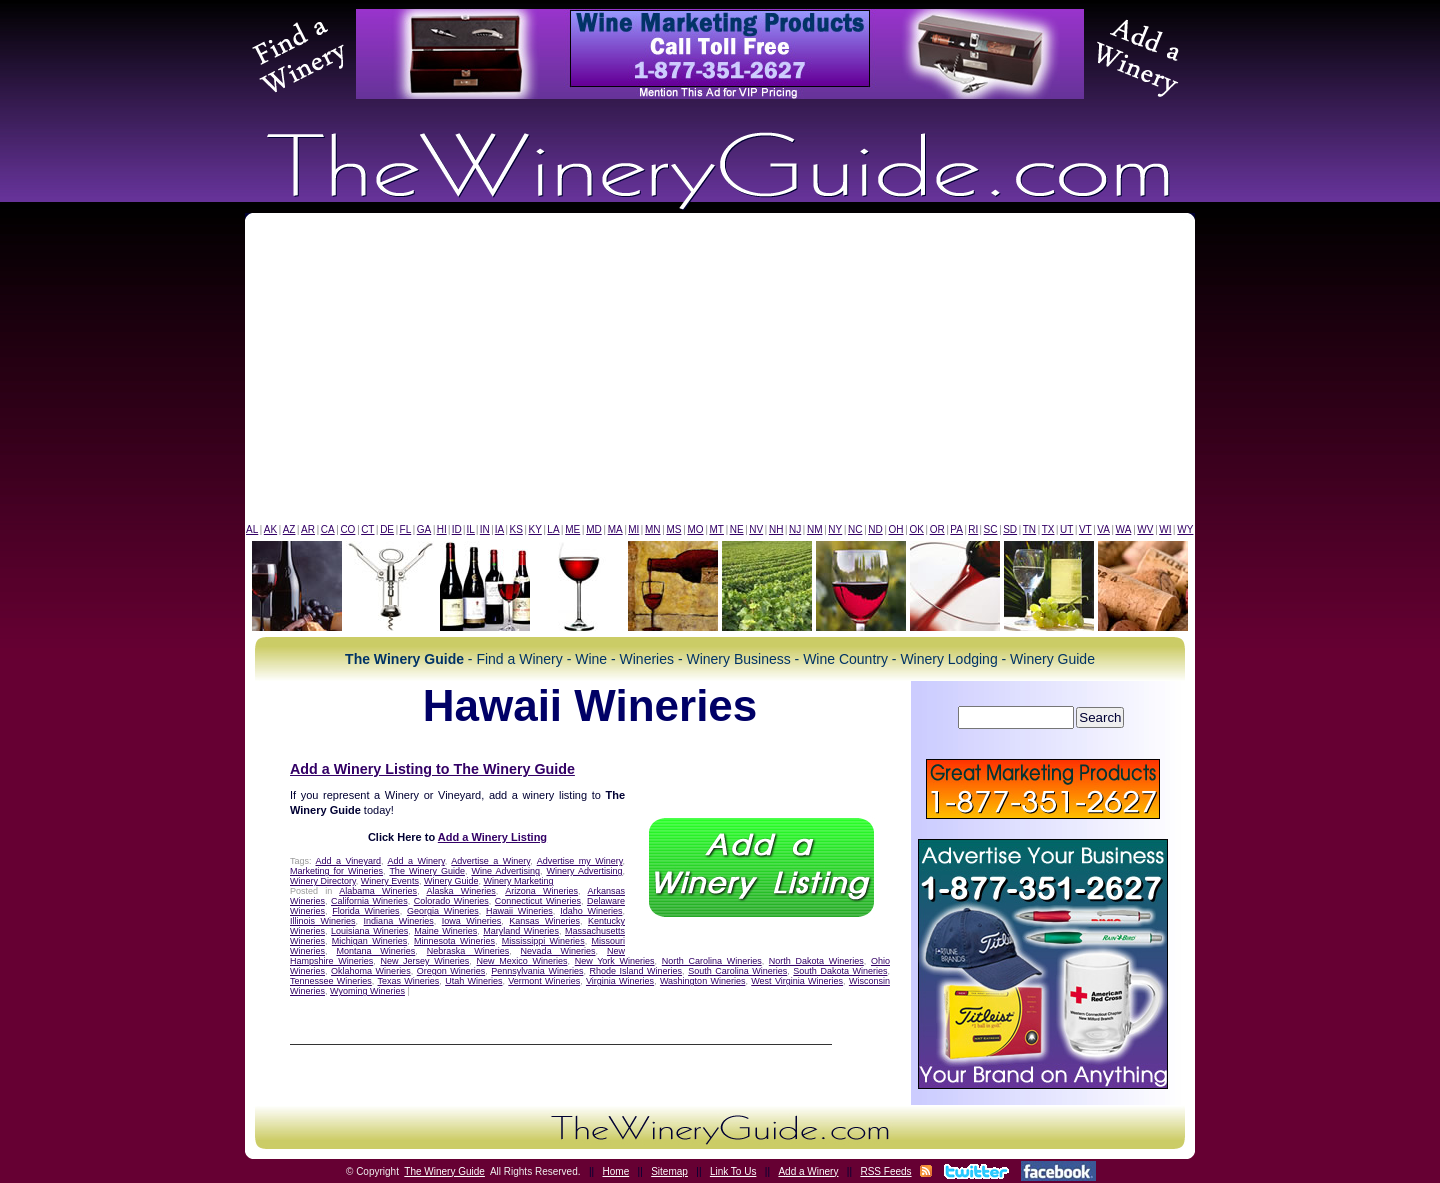 This screenshot has width=1440, height=1183. Describe the element at coordinates (443, 911) in the screenshot. I see `Georgia Wineries` at that location.